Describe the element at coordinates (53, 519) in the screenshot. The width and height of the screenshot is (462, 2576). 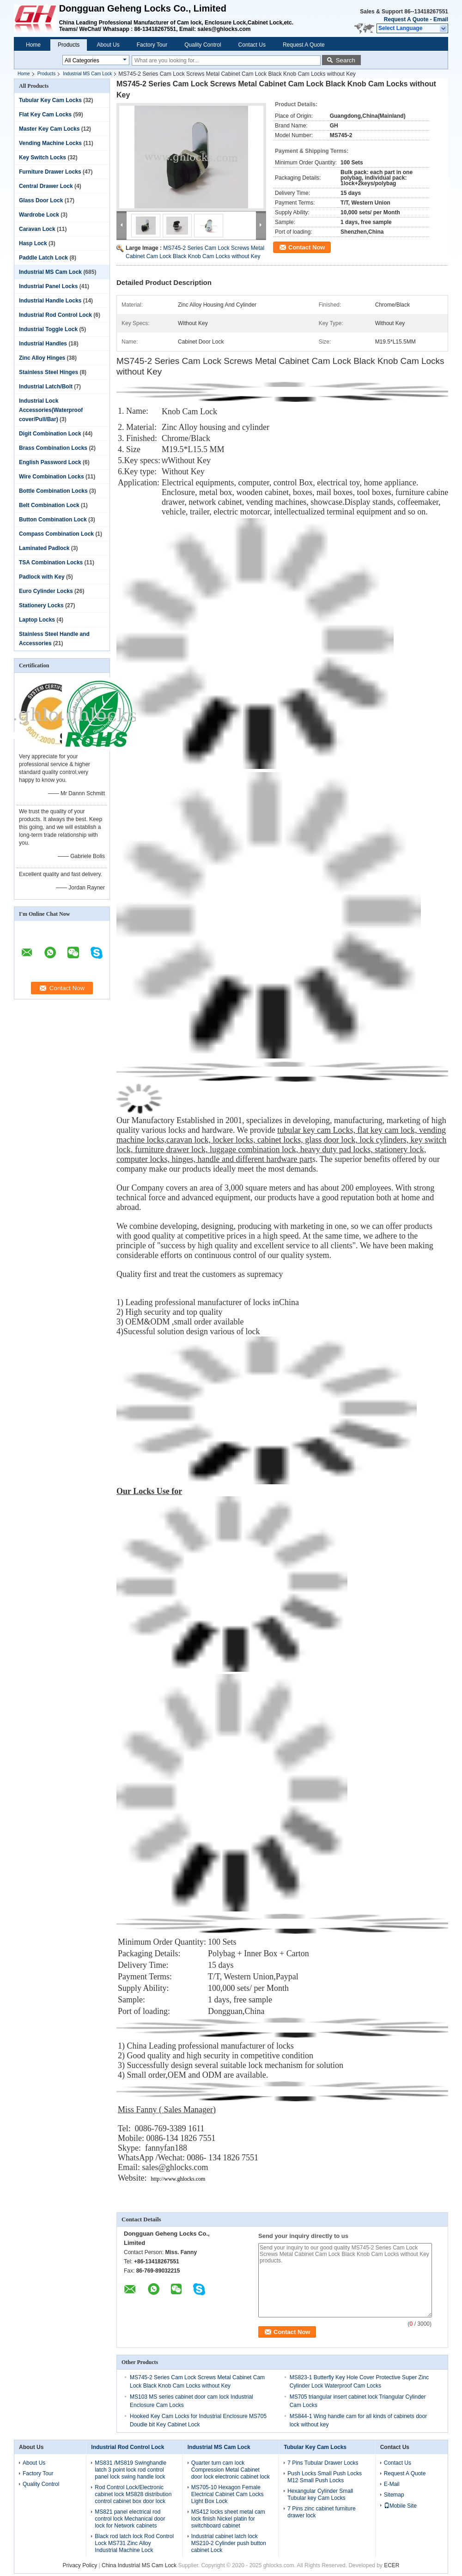
I see `Button Combination Lock` at that location.